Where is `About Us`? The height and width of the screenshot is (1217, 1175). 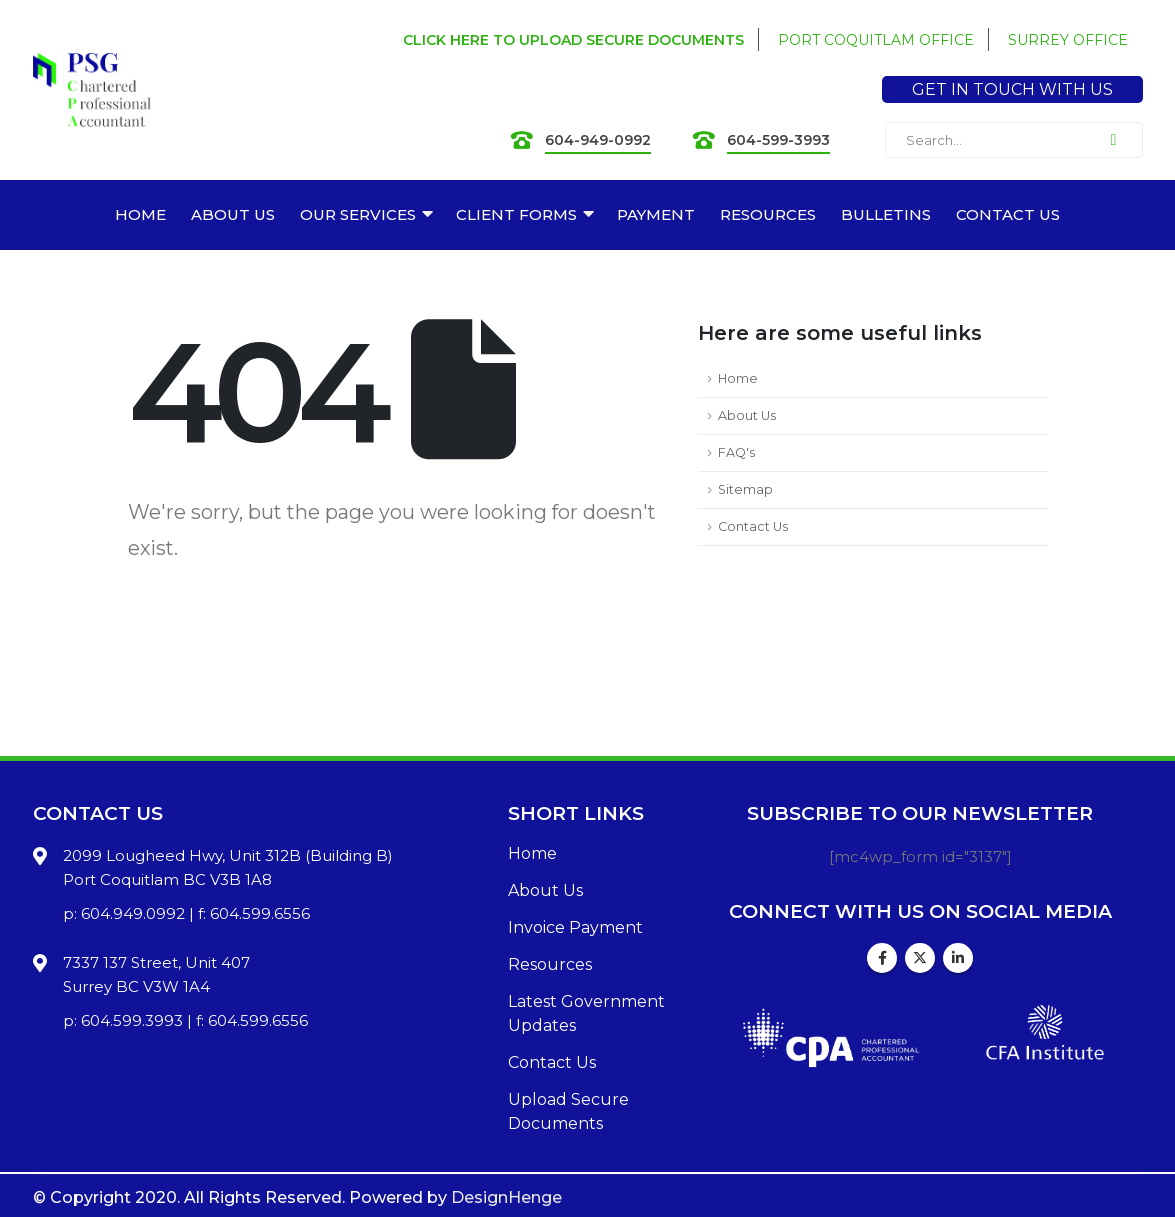
About Us is located at coordinates (747, 415).